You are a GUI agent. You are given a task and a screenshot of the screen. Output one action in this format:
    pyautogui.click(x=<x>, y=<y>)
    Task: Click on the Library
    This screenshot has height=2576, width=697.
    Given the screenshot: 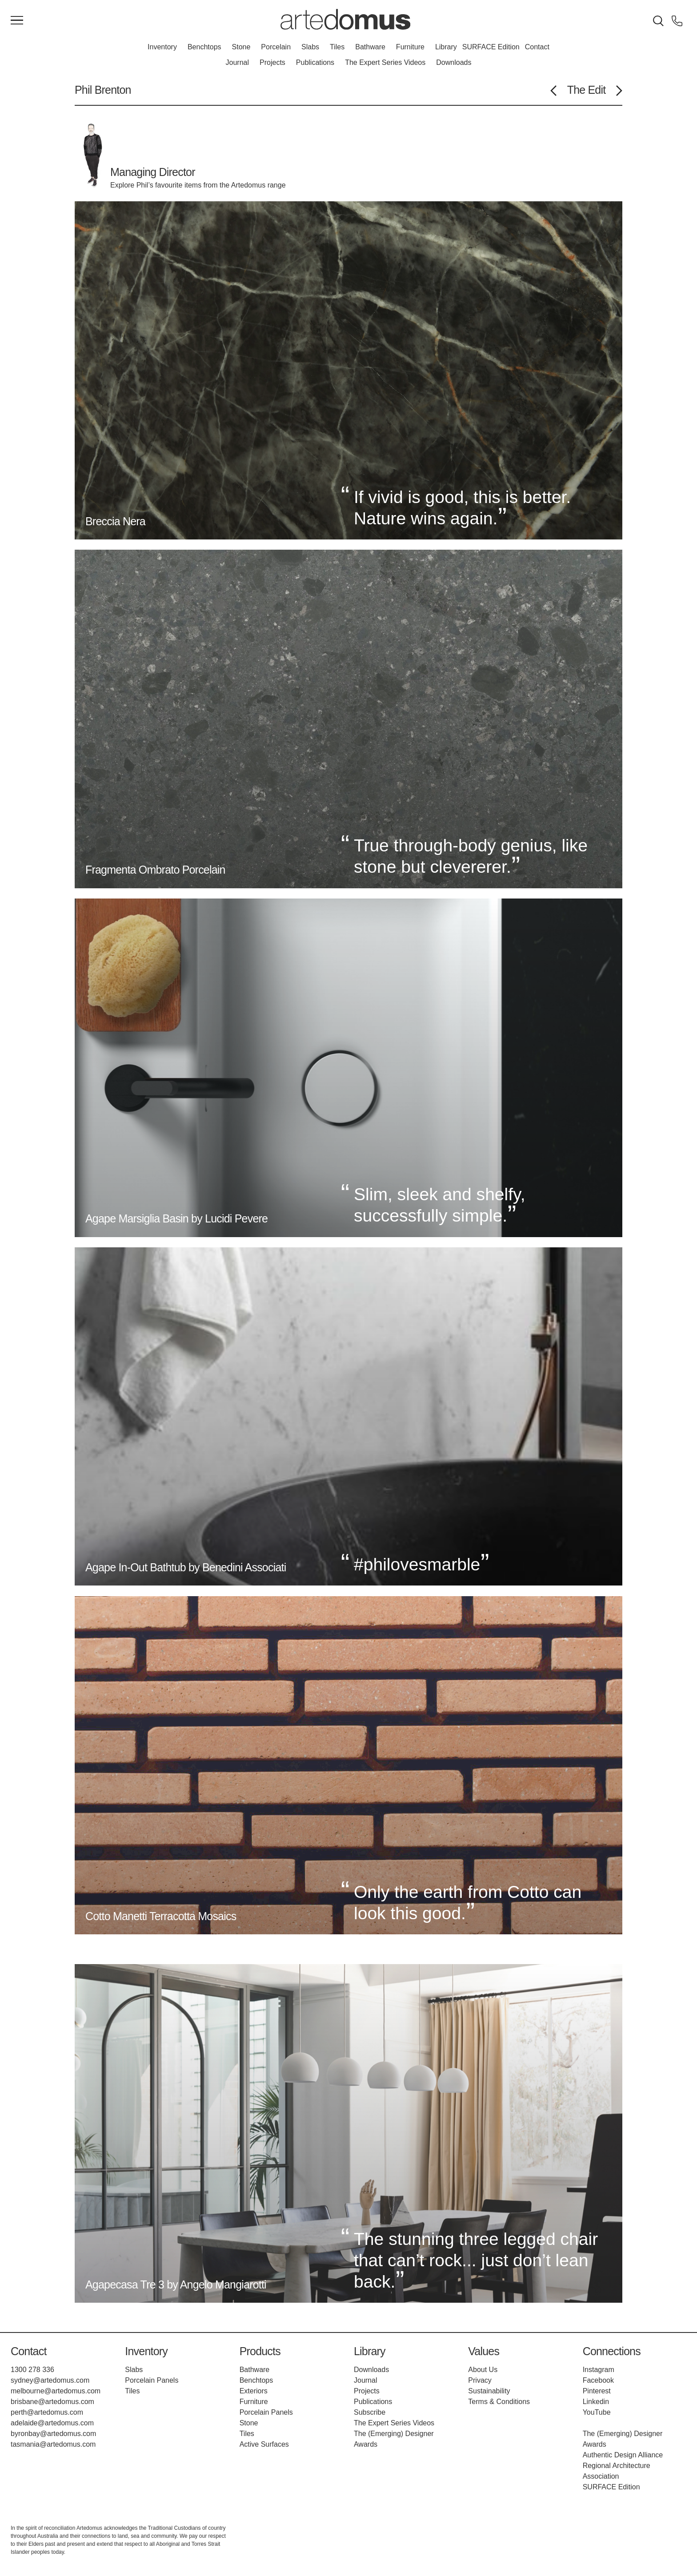 What is the action you would take?
    pyautogui.click(x=446, y=47)
    